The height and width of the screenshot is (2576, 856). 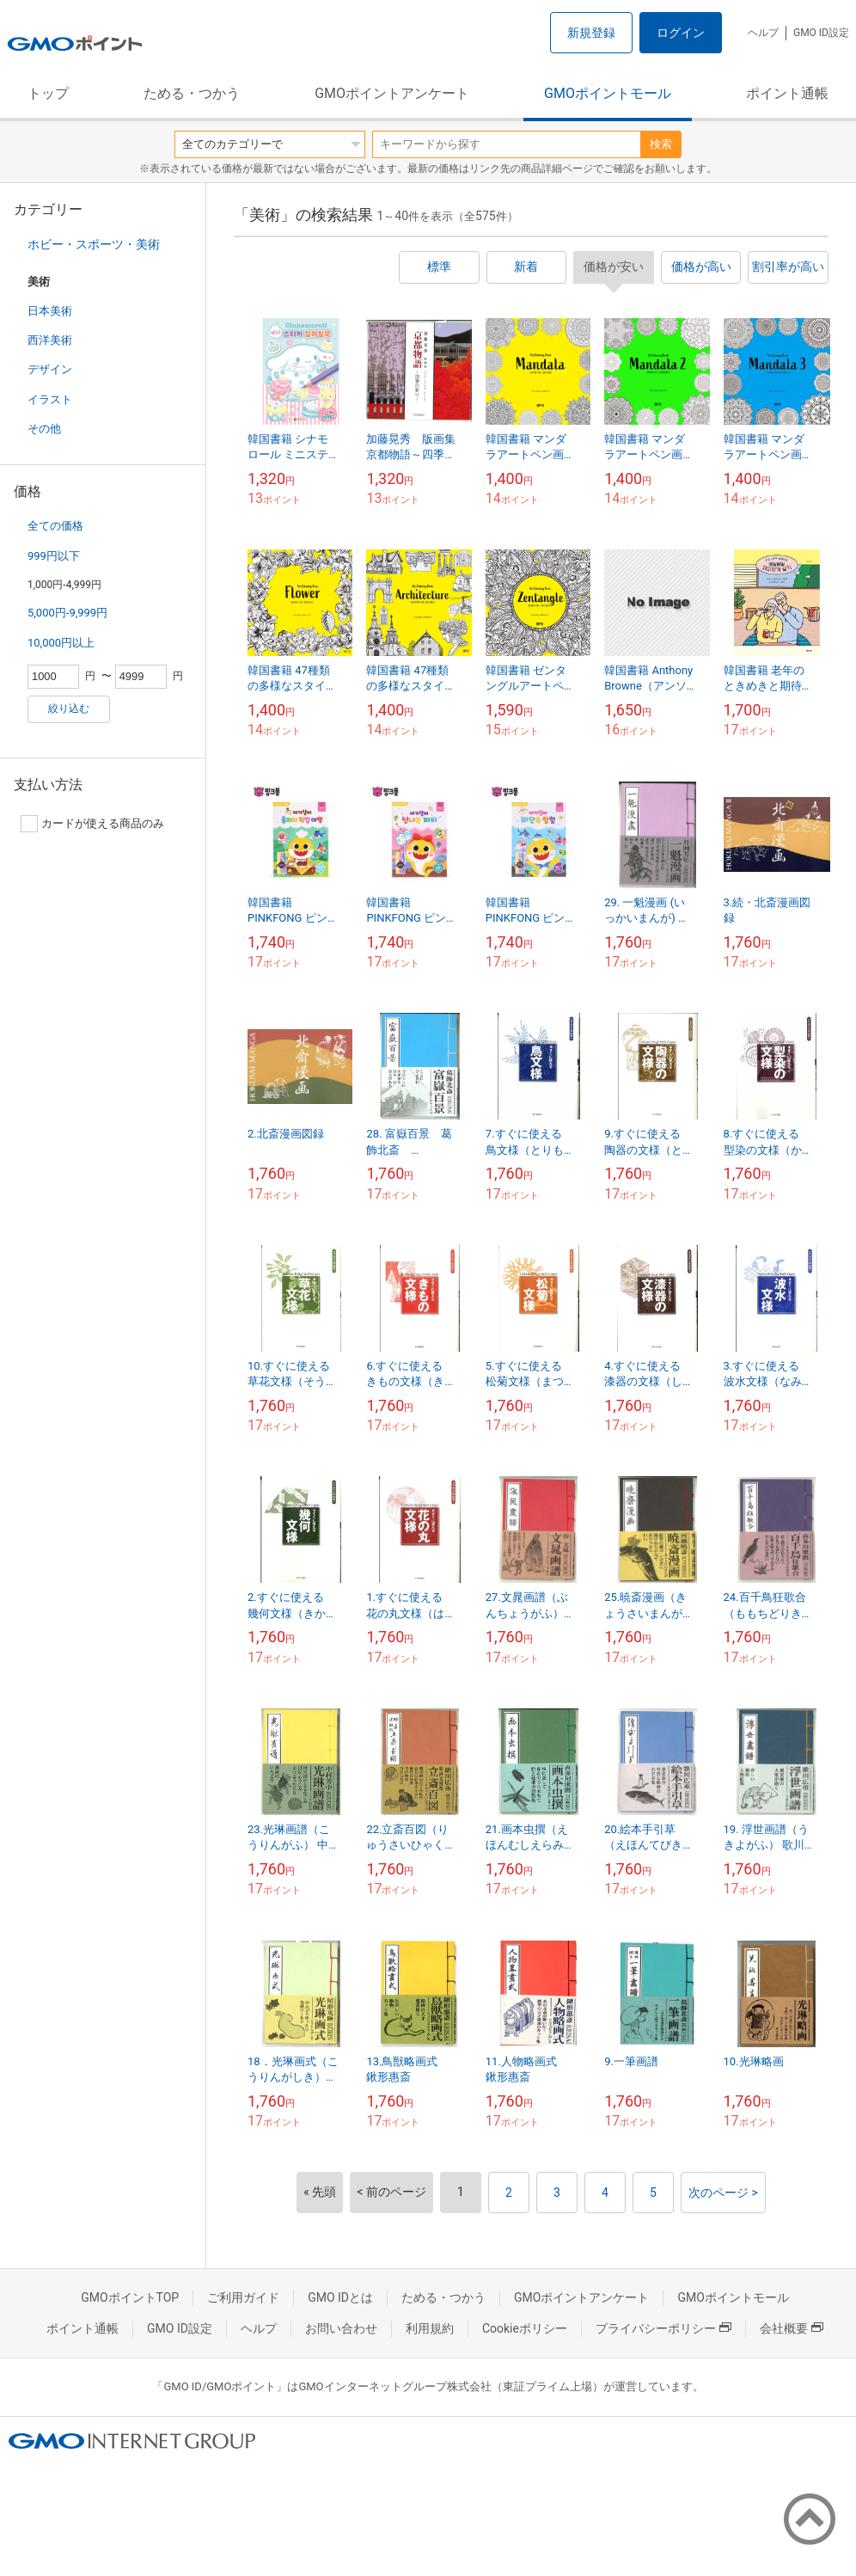 What do you see at coordinates (341, 2328) in the screenshot?
I see `お問い合わせ` at bounding box center [341, 2328].